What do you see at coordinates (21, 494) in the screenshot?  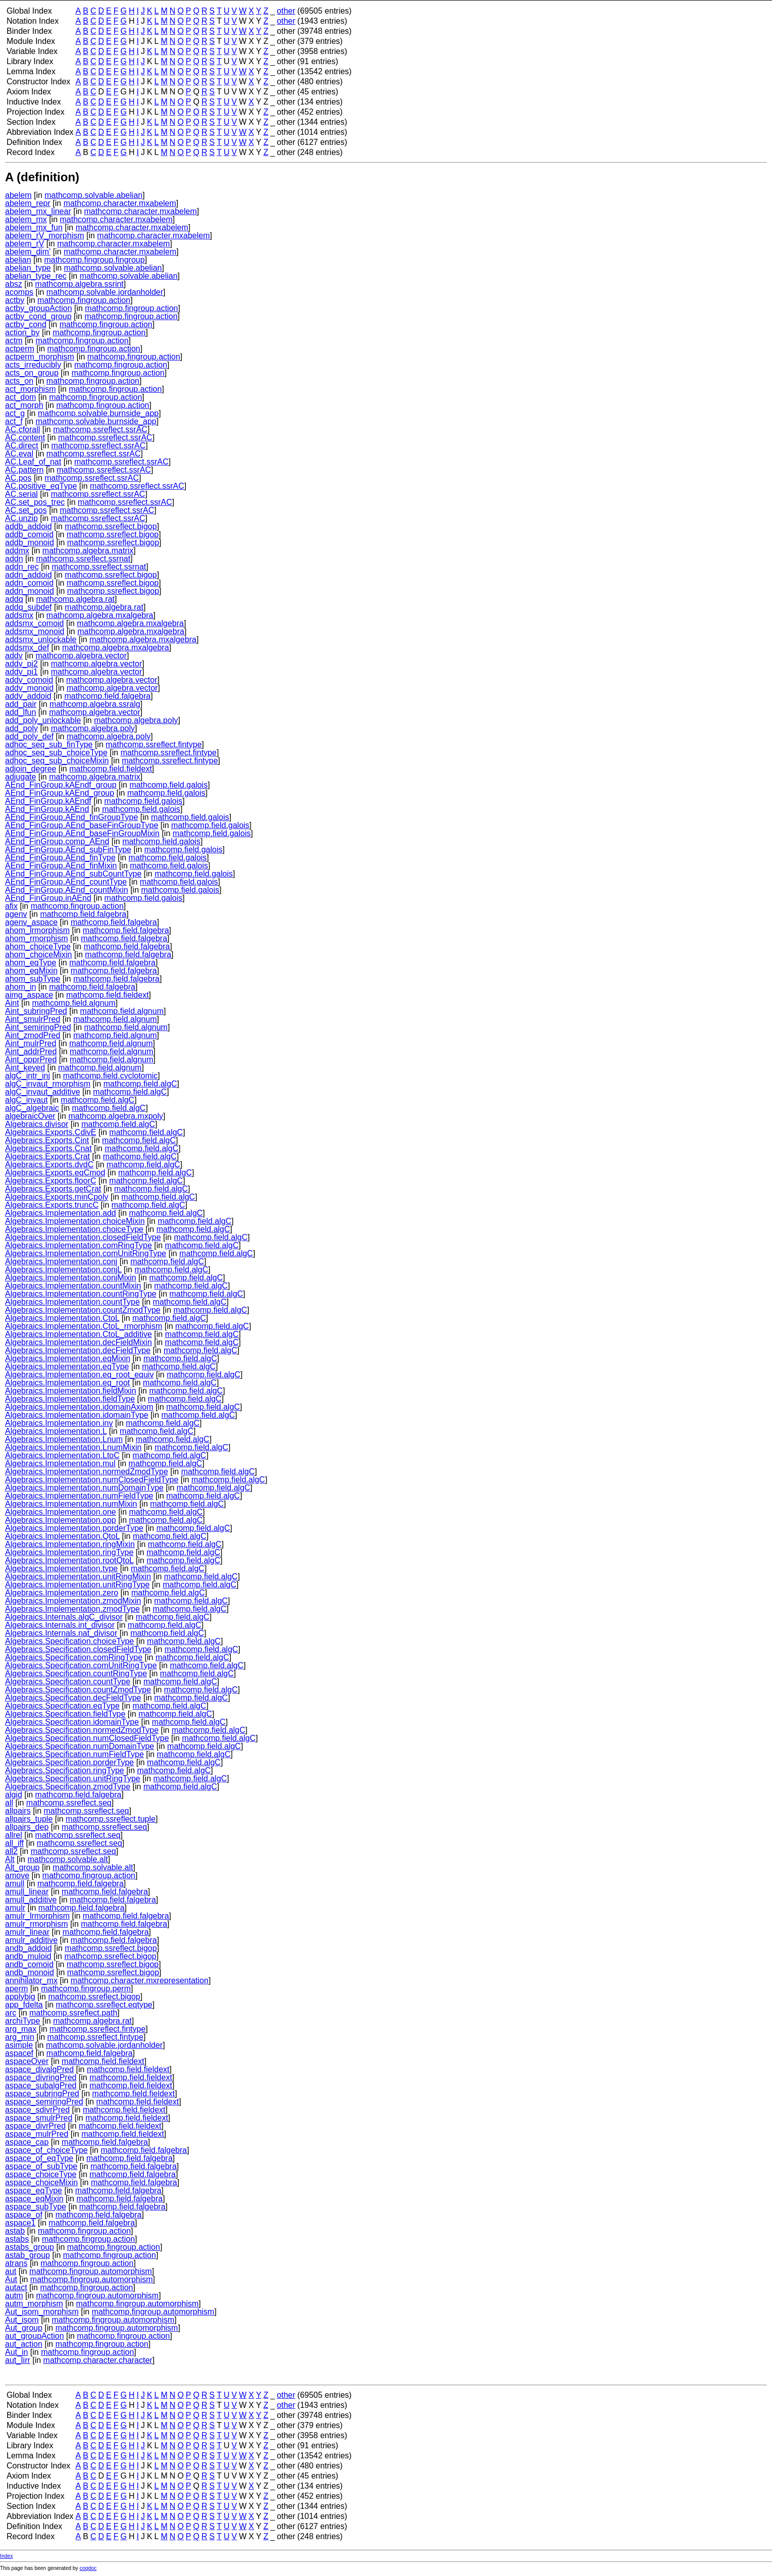 I see `AC.serial` at bounding box center [21, 494].